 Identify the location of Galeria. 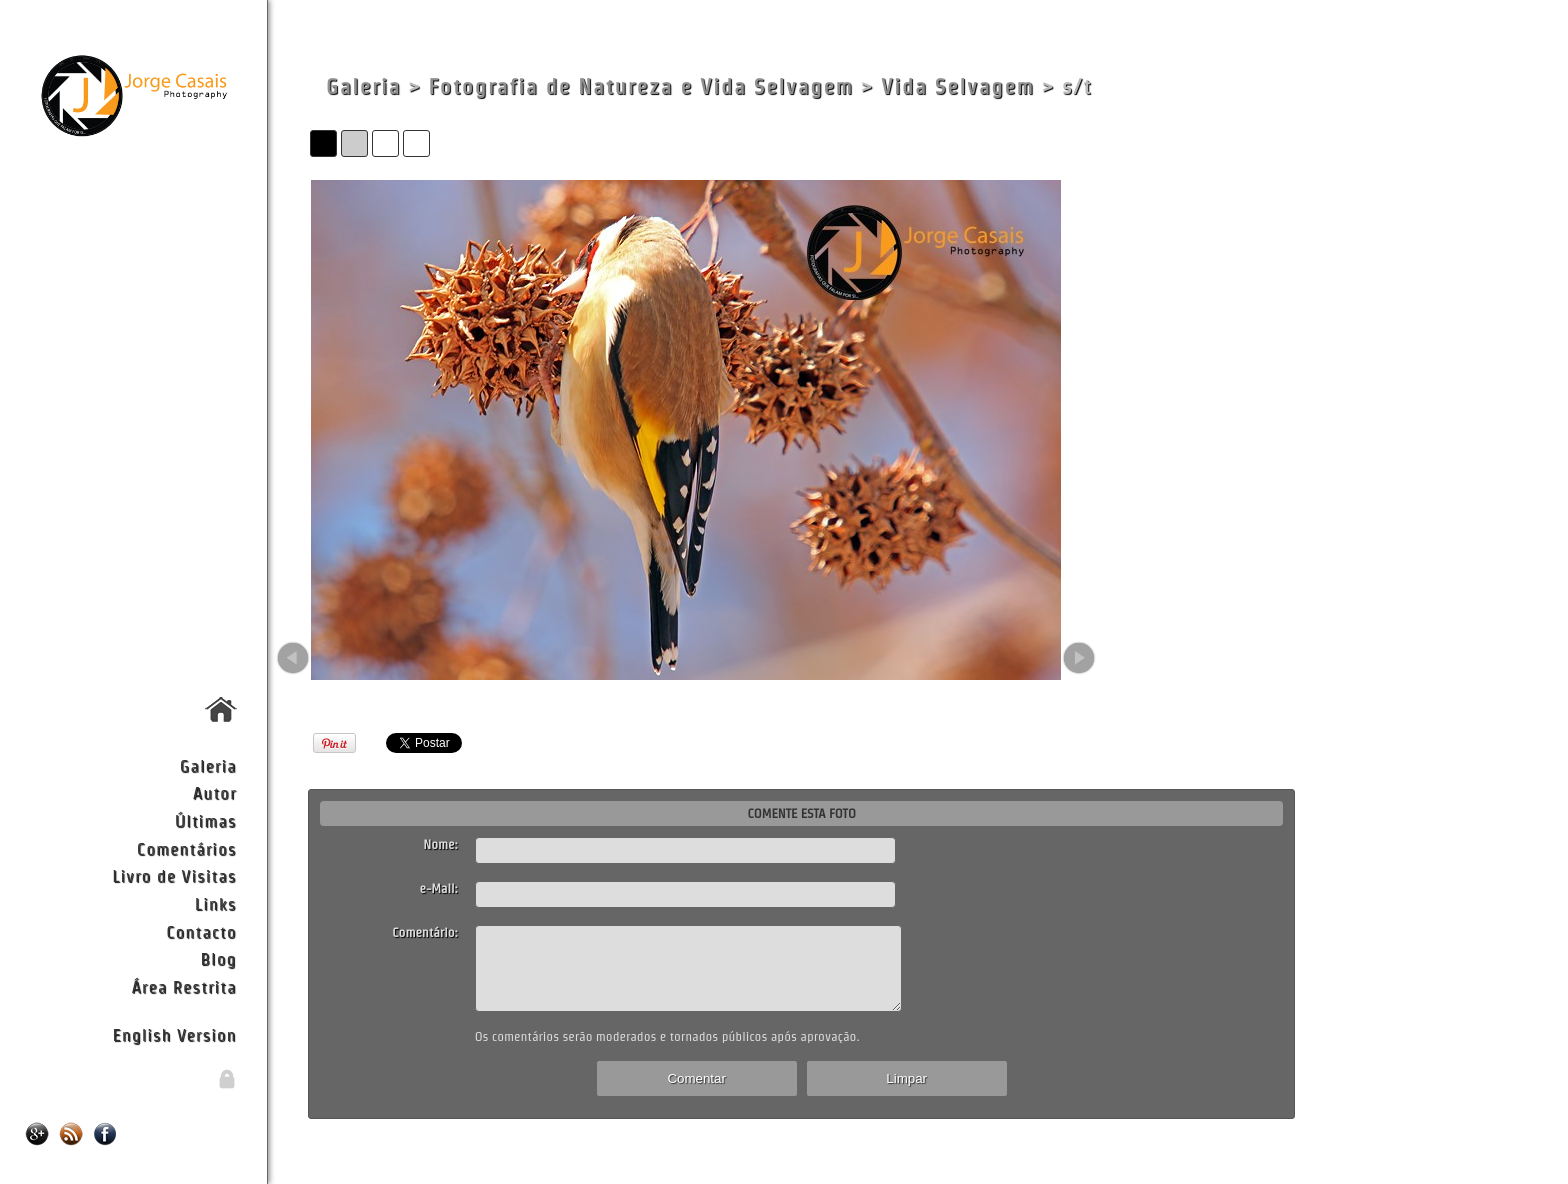
(208, 765).